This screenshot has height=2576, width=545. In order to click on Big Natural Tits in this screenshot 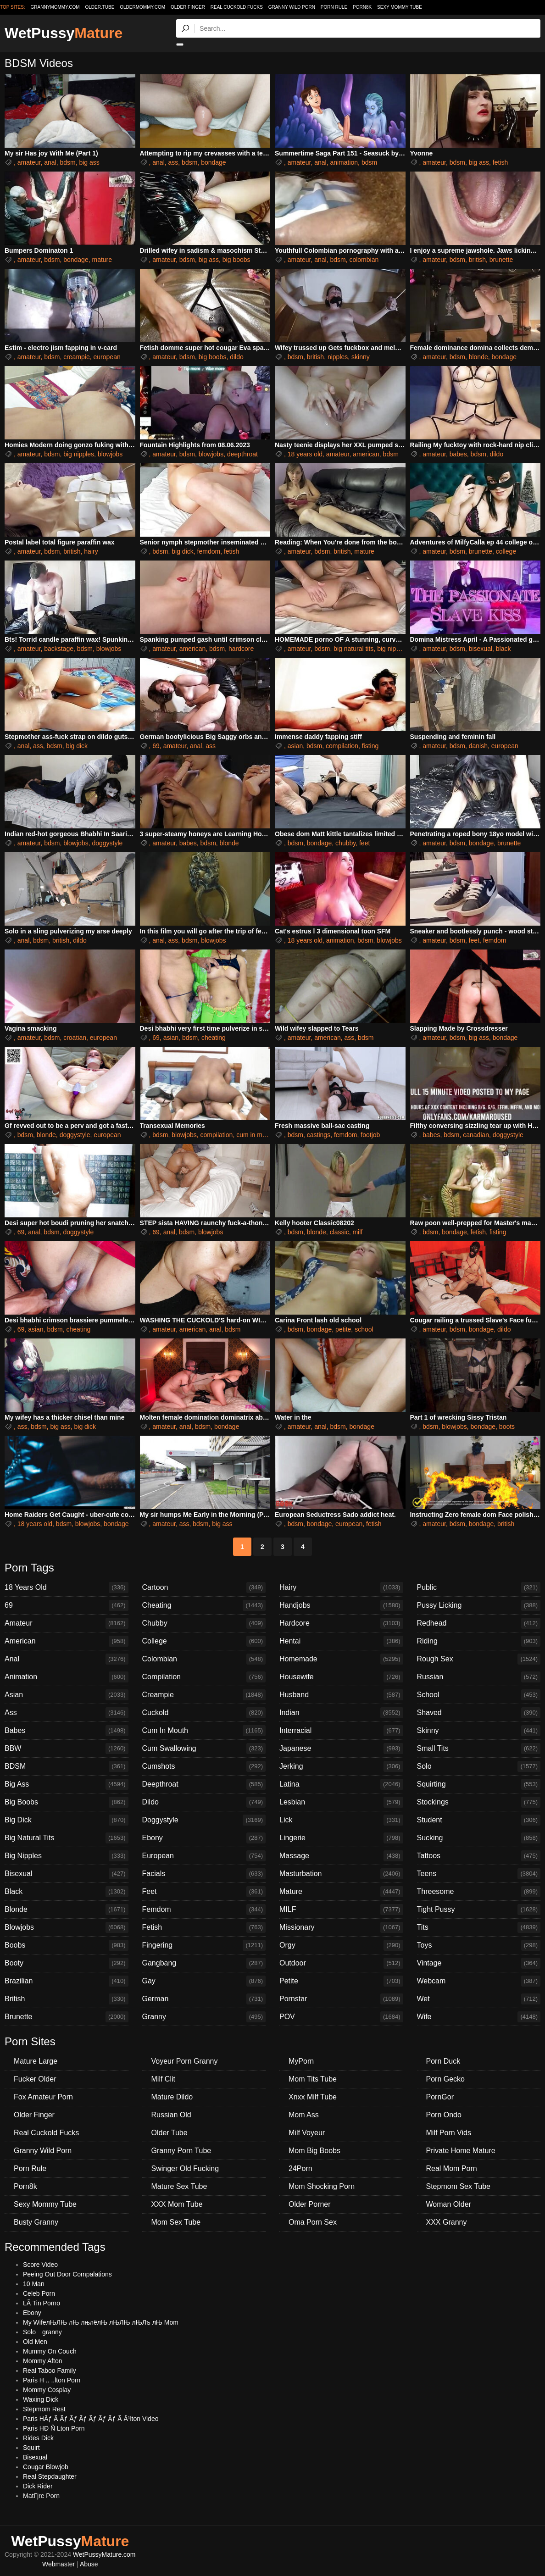, I will do `click(66, 1837)`.